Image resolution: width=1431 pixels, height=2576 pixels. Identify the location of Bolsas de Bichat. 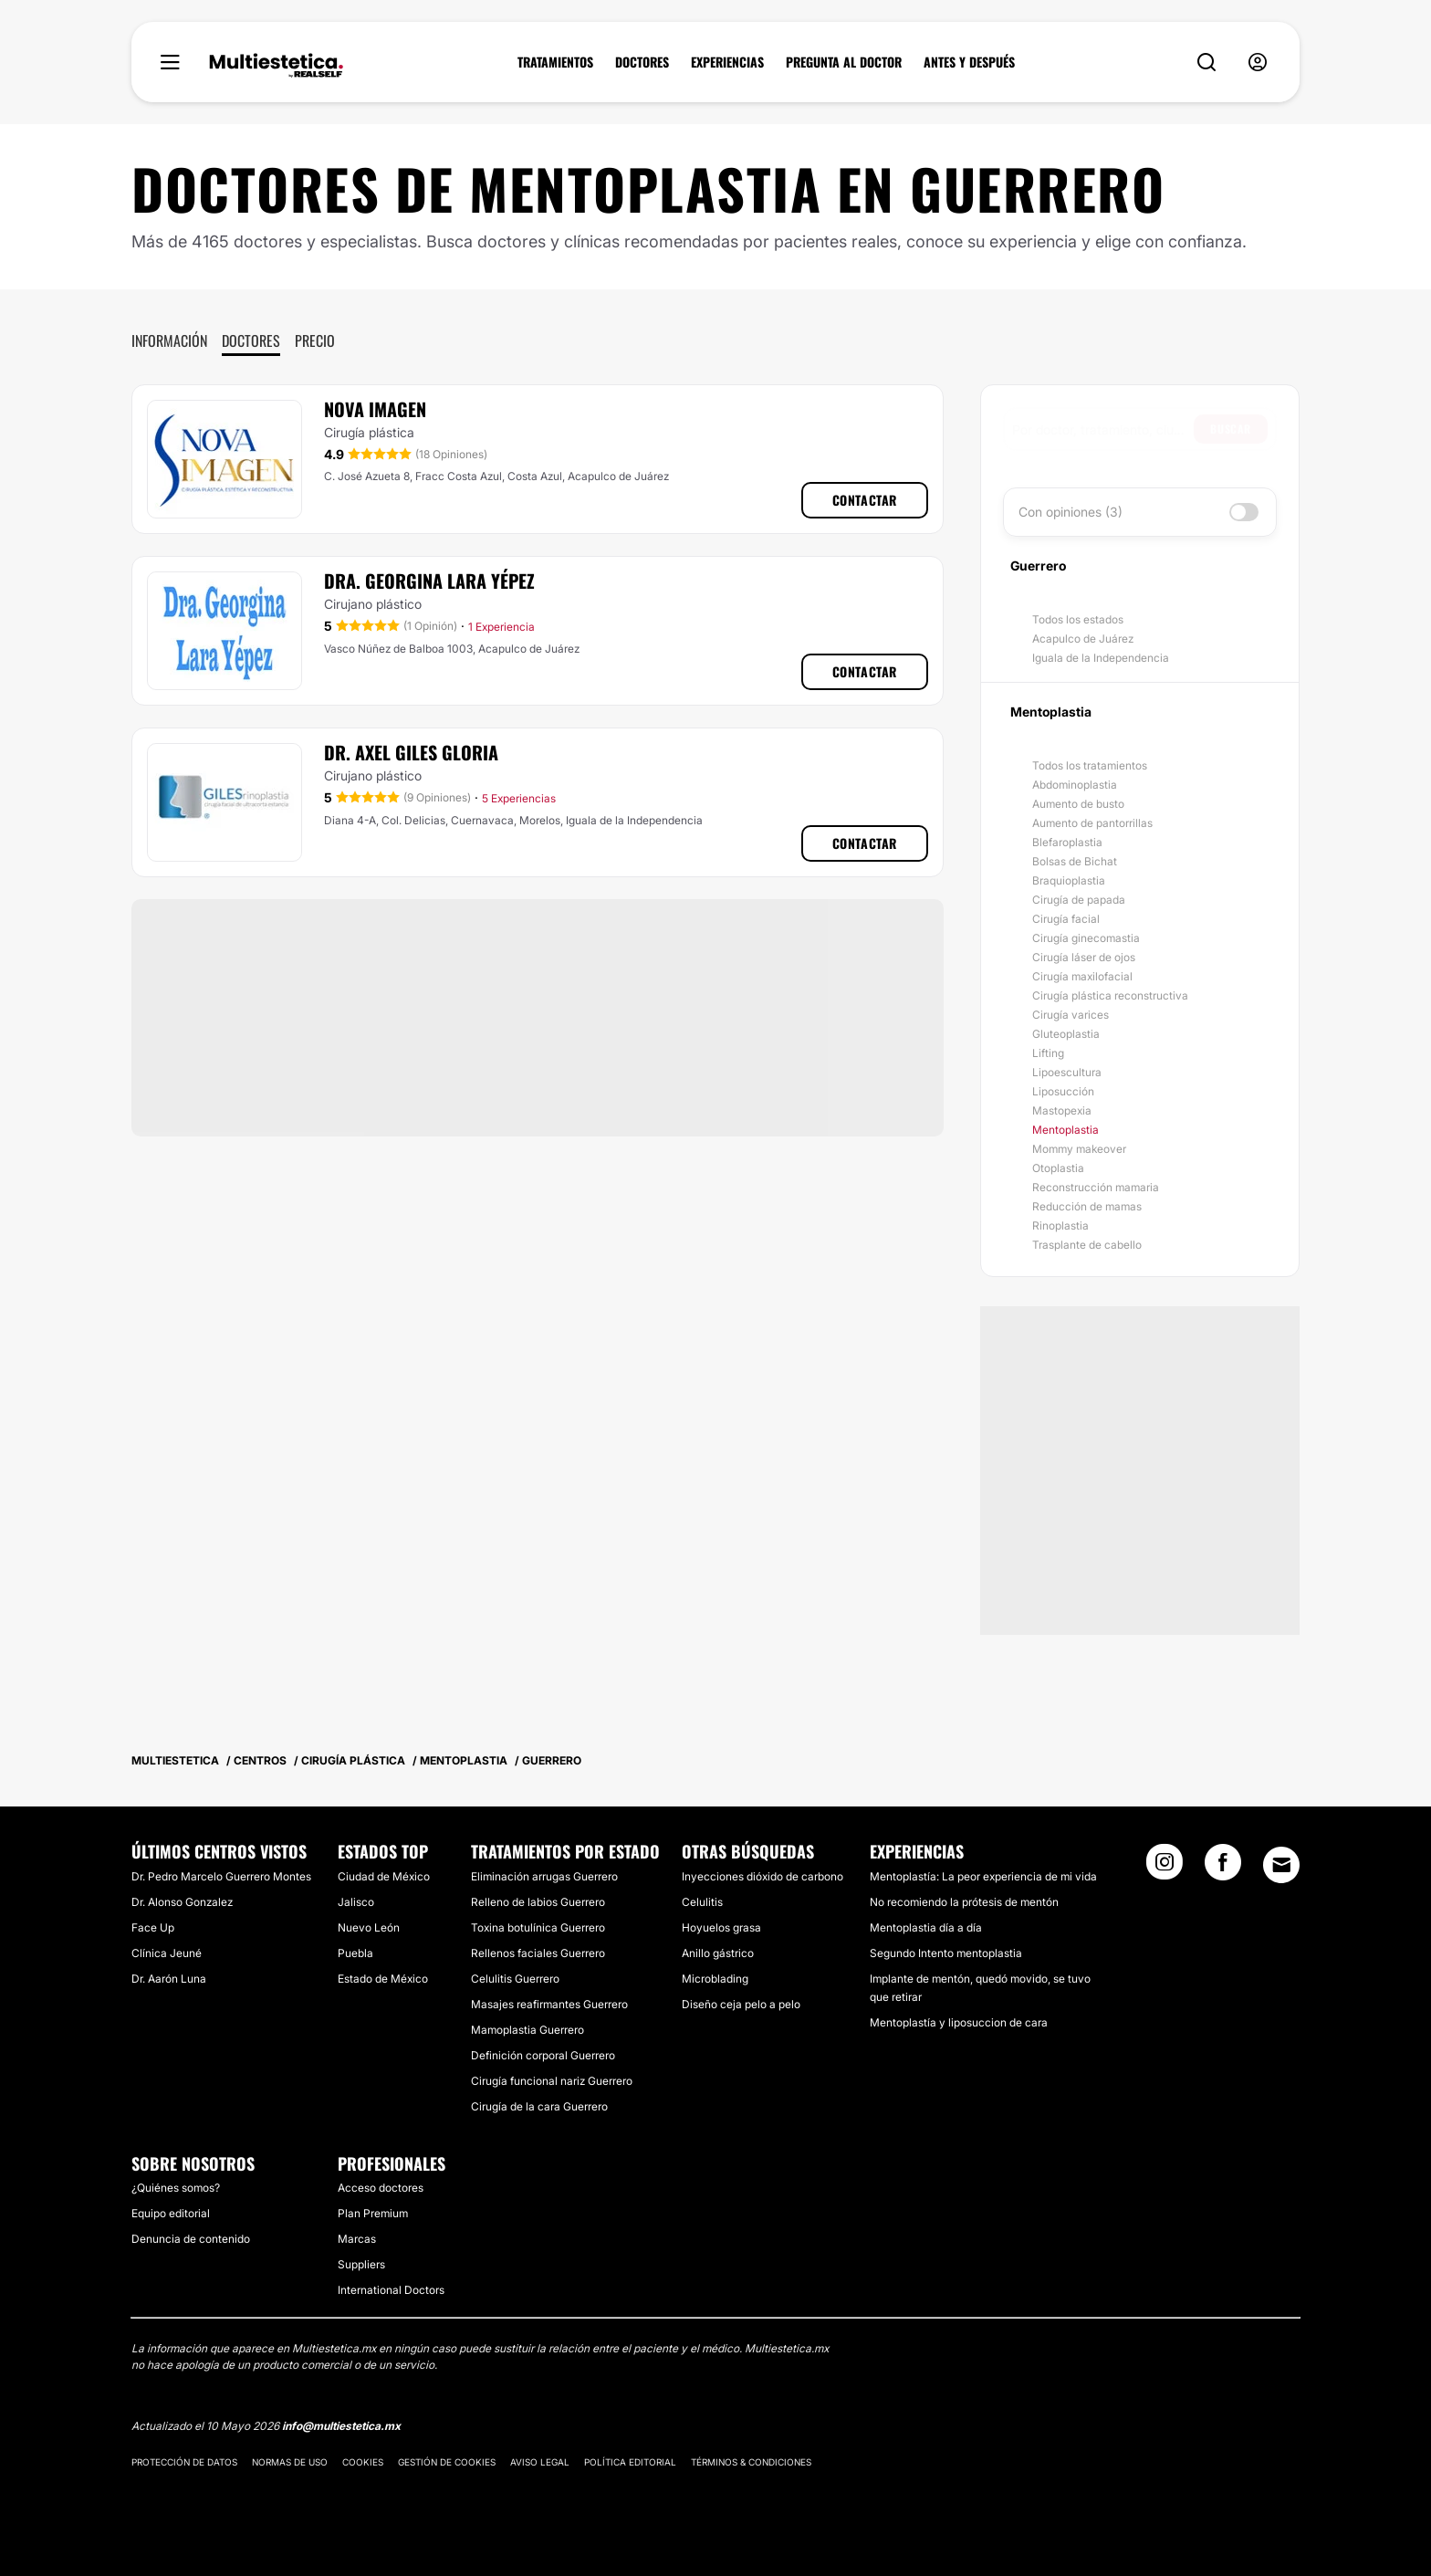
(1074, 861).